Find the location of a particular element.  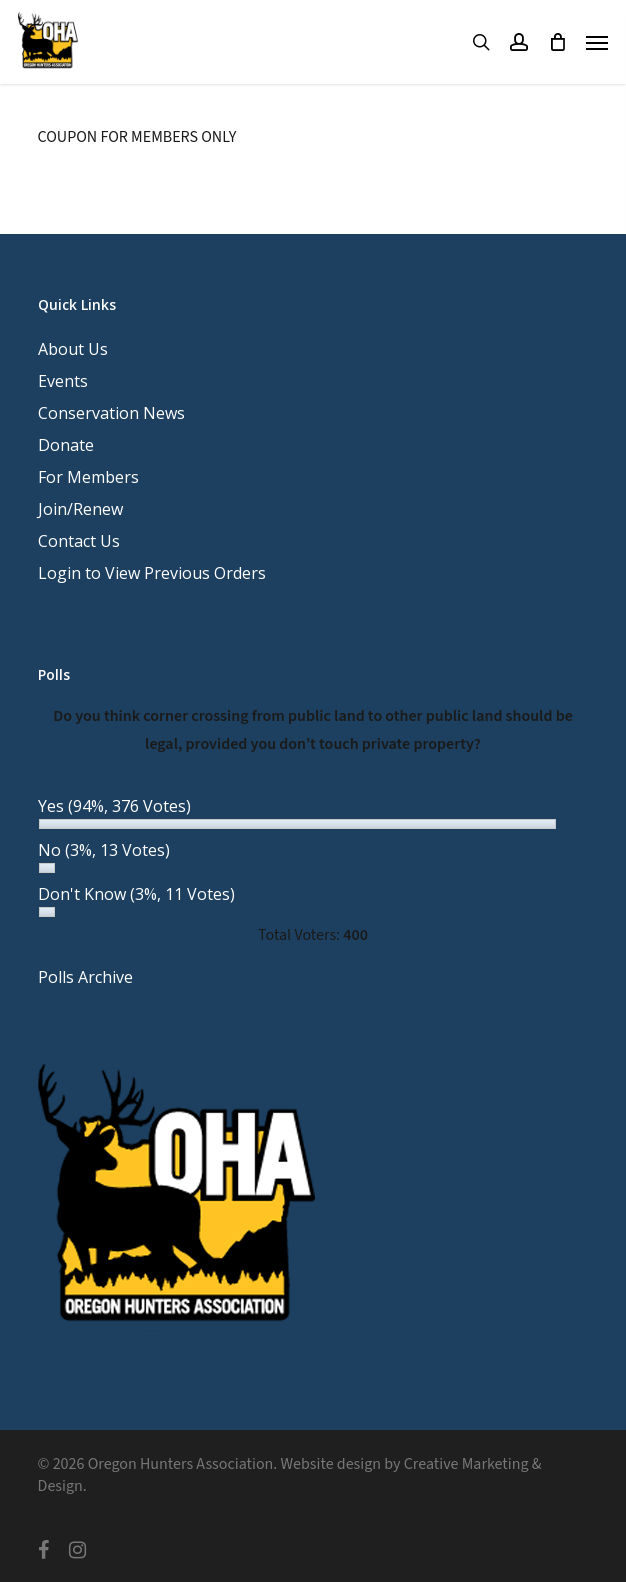

Login to View Previous Orders is located at coordinates (152, 573).